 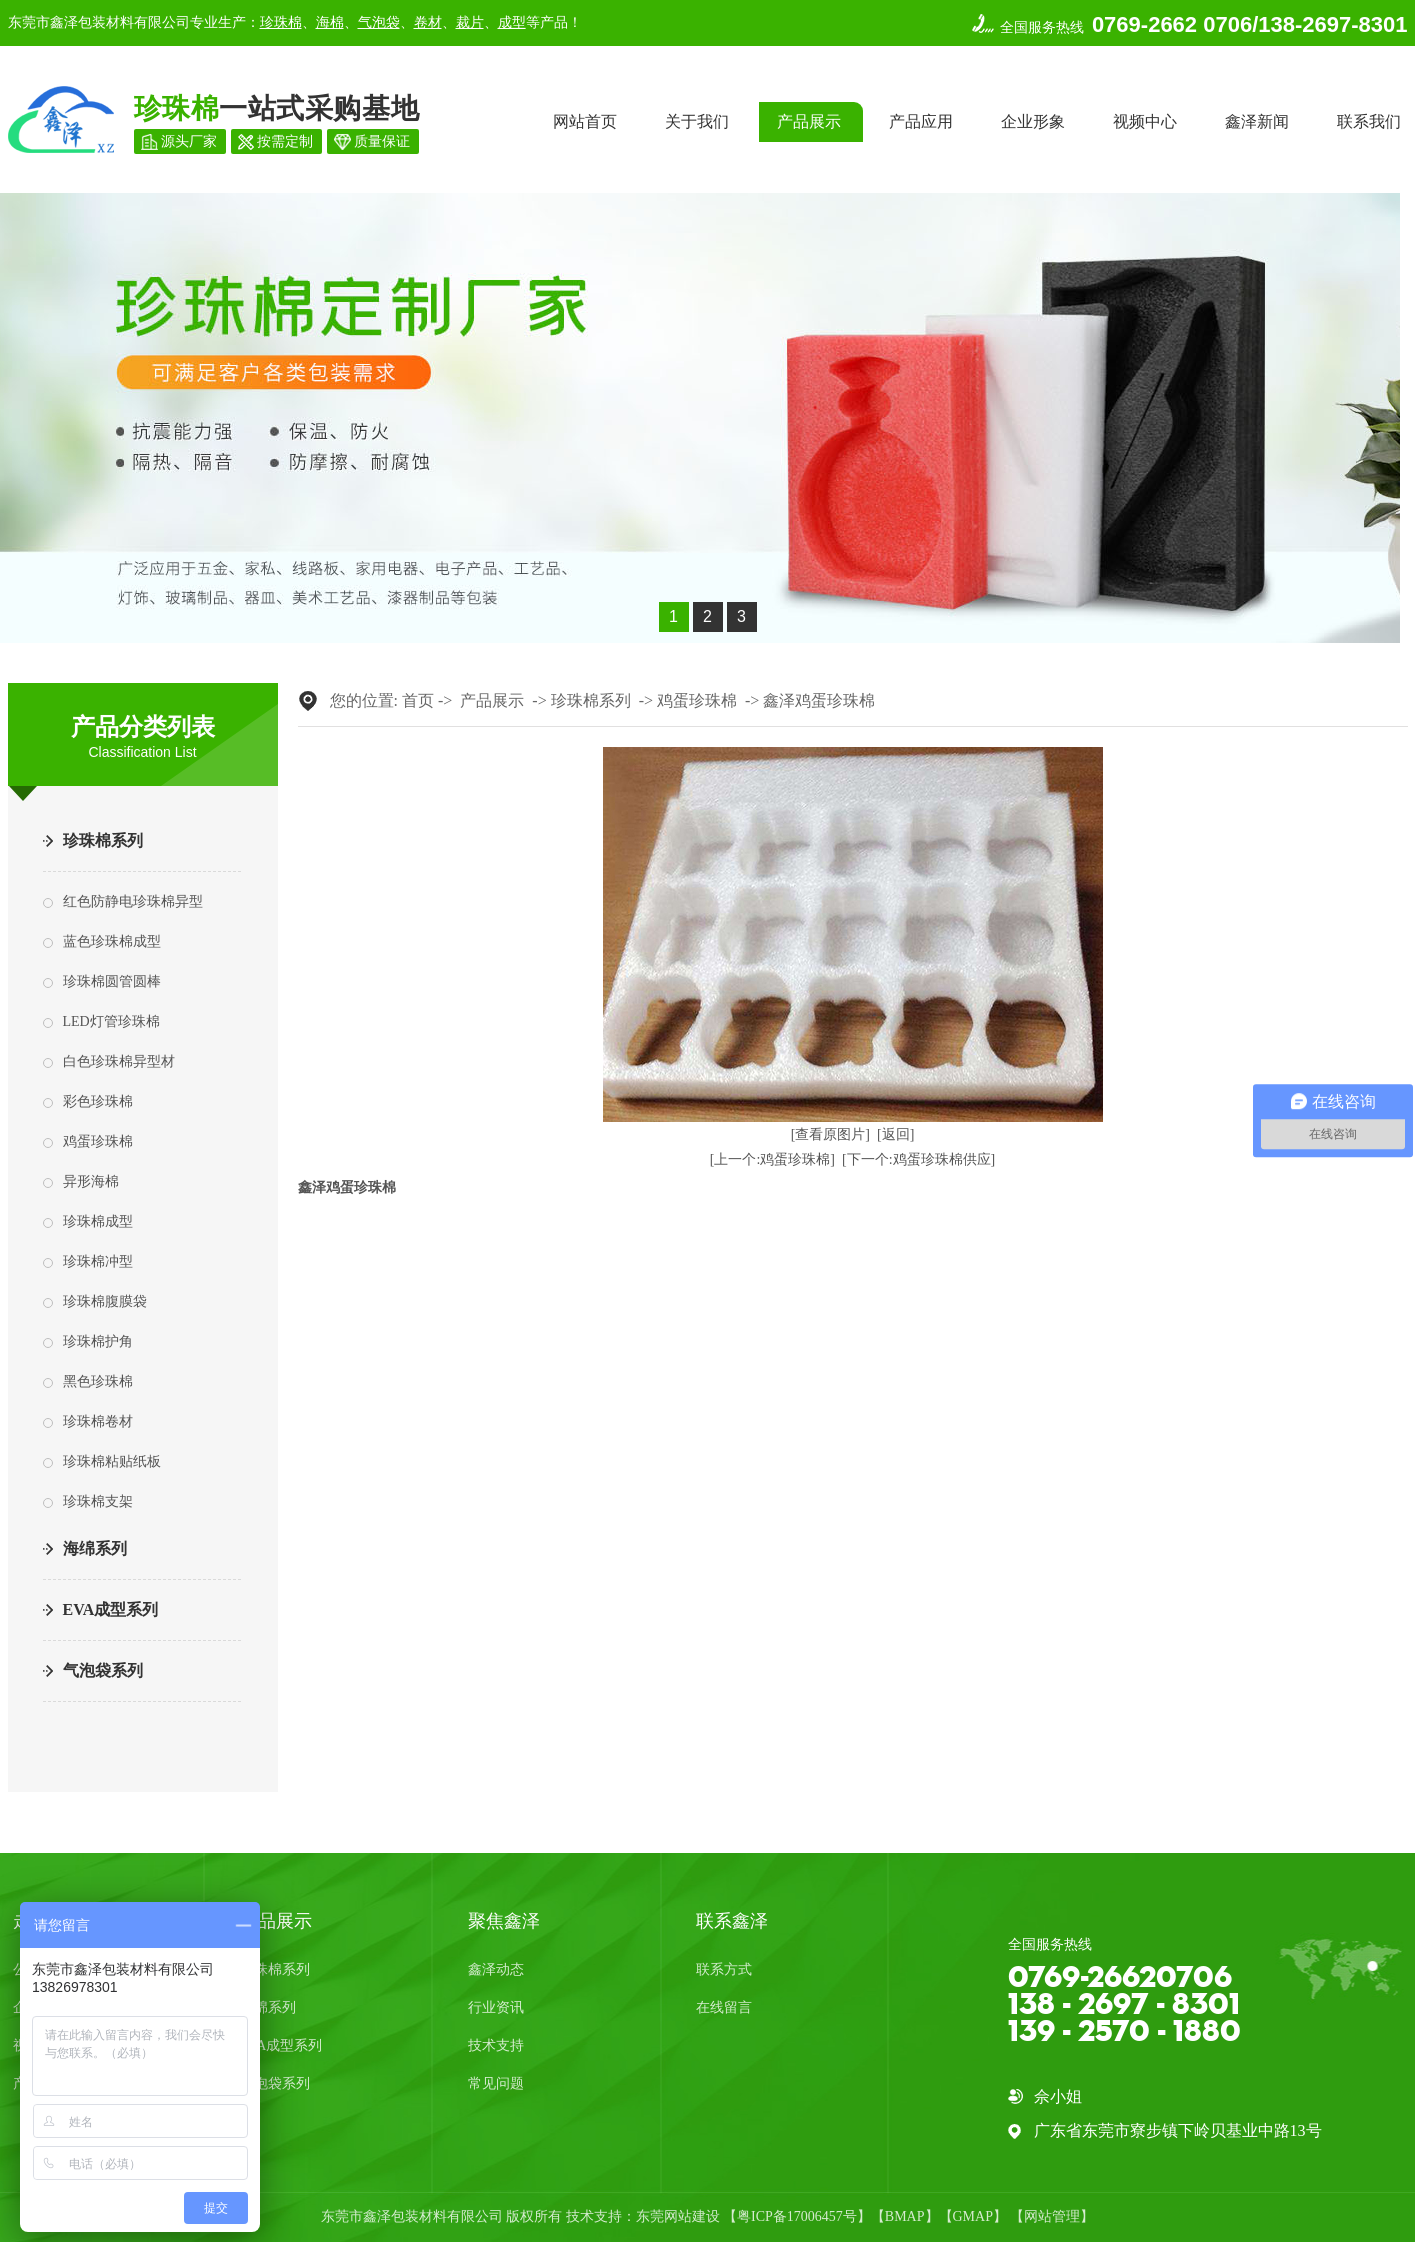 I want to click on EVA成型系列, so click(x=111, y=1609).